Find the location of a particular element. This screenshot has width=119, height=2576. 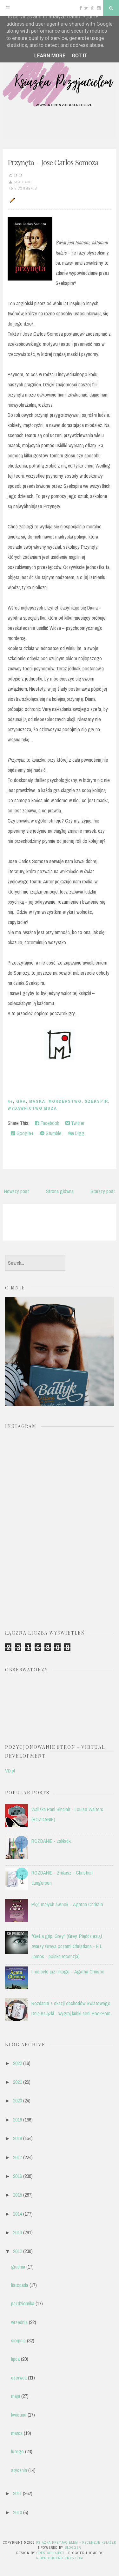

lipca is located at coordinates (15, 2358).